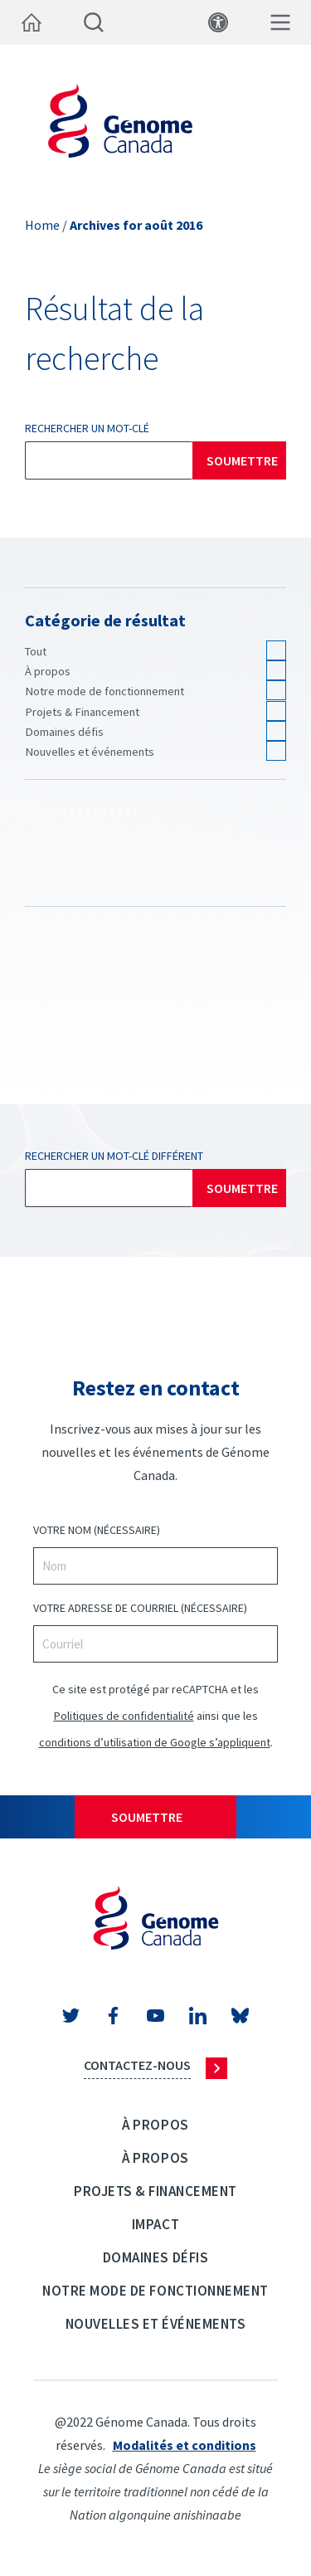  Describe the element at coordinates (89, 751) in the screenshot. I see `Nouvelles et événements` at that location.